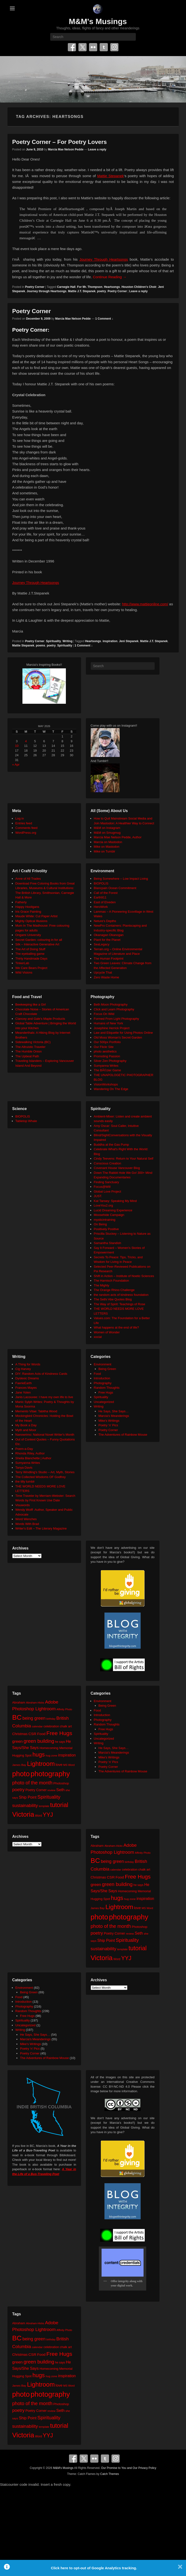 Image resolution: width=186 pixels, height=2576 pixels. What do you see at coordinates (103, 1383) in the screenshot?
I see `Photography` at bounding box center [103, 1383].